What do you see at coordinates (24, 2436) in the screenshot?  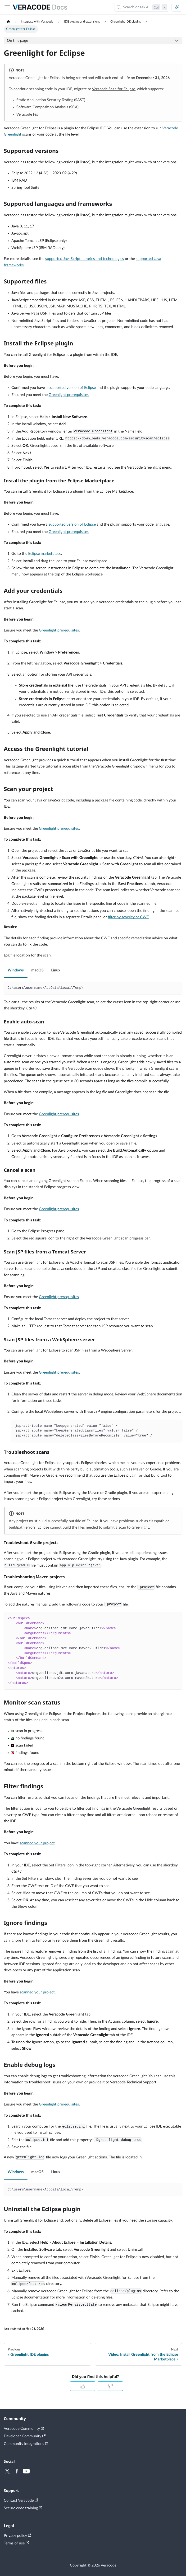 I see `Developer Community` at bounding box center [24, 2436].